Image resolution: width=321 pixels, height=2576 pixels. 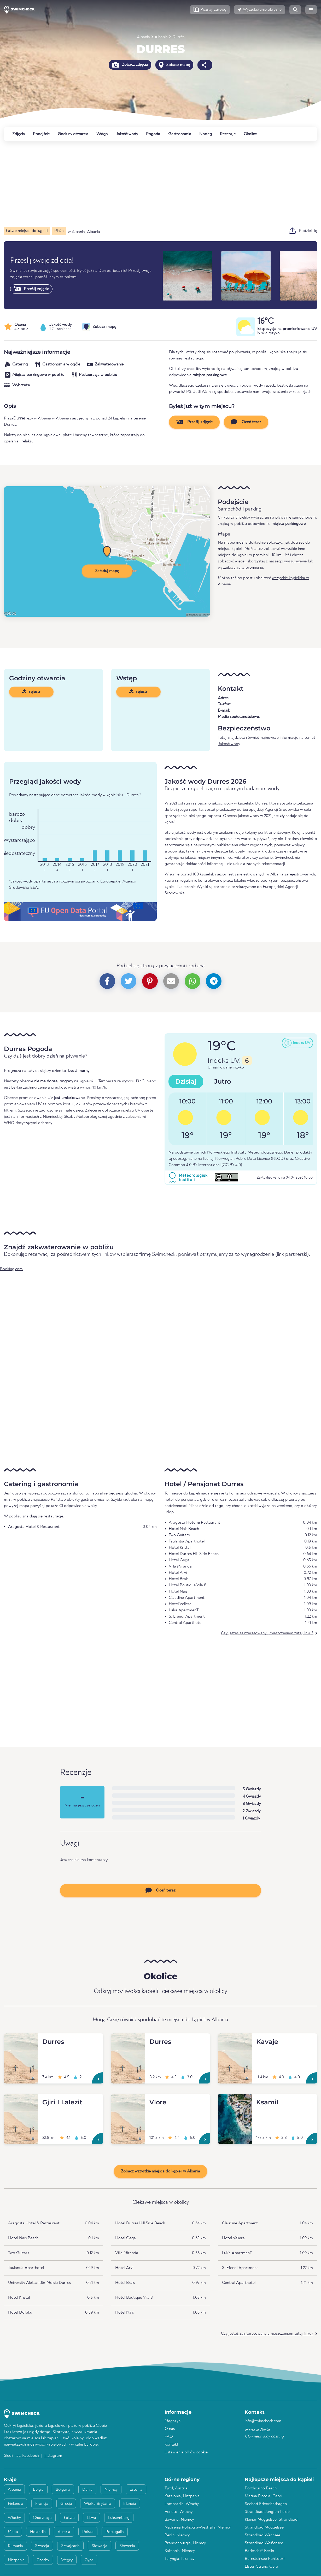 I want to click on Luksemburg, so click(x=119, y=2518).